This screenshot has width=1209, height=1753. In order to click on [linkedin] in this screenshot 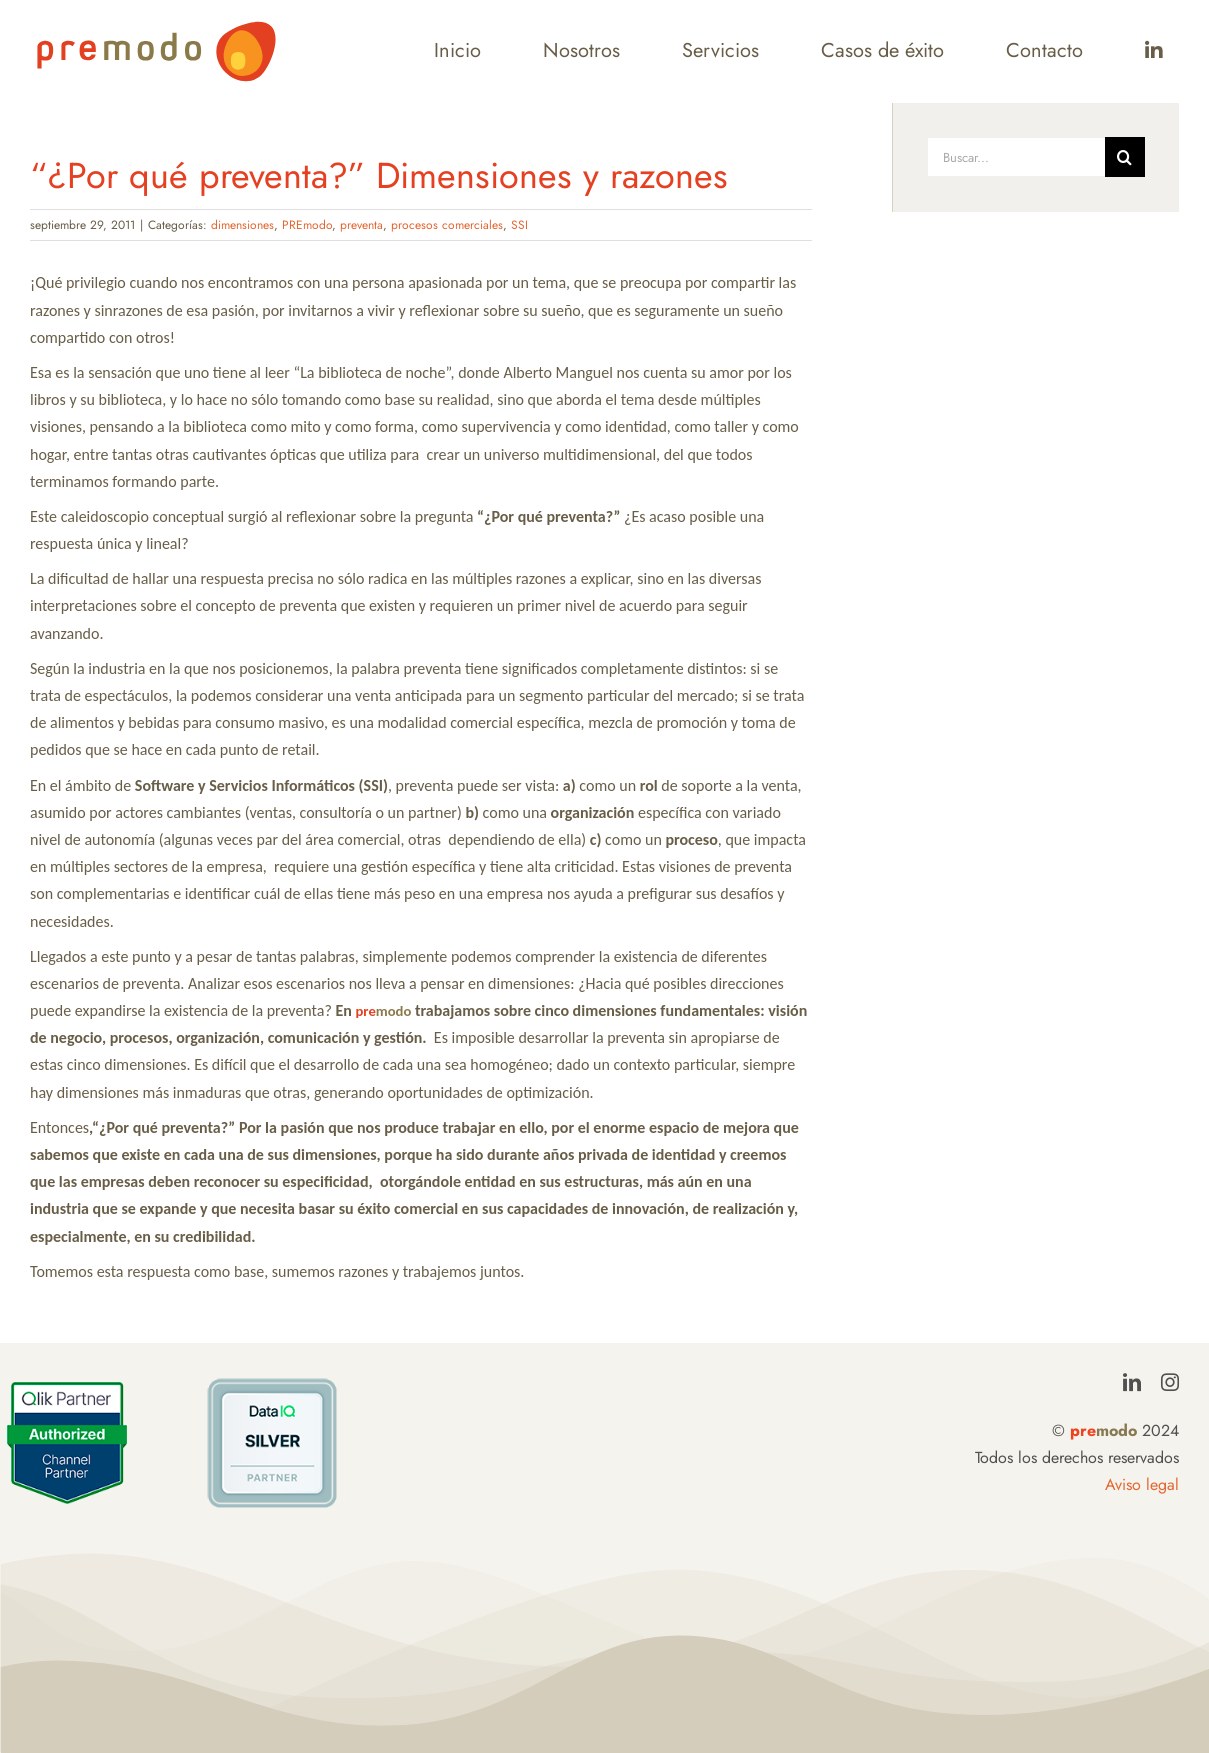, I will do `click(1132, 1382)`.